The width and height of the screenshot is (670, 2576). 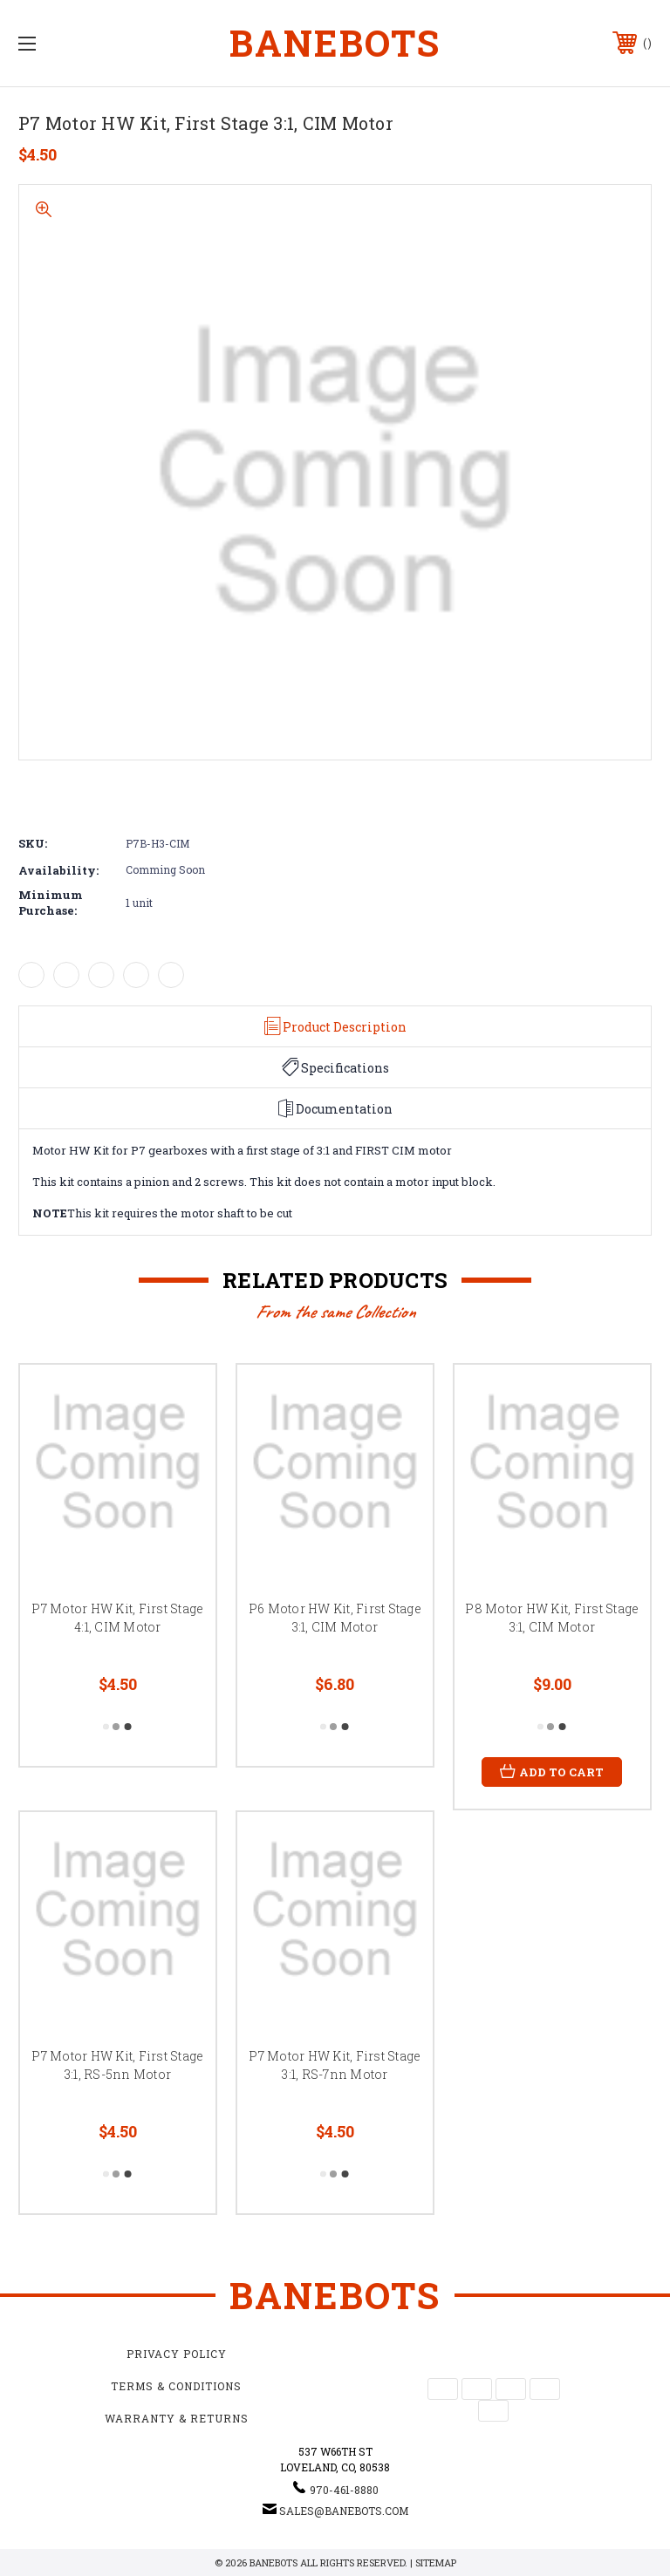 What do you see at coordinates (344, 2490) in the screenshot?
I see `970-461-8880` at bounding box center [344, 2490].